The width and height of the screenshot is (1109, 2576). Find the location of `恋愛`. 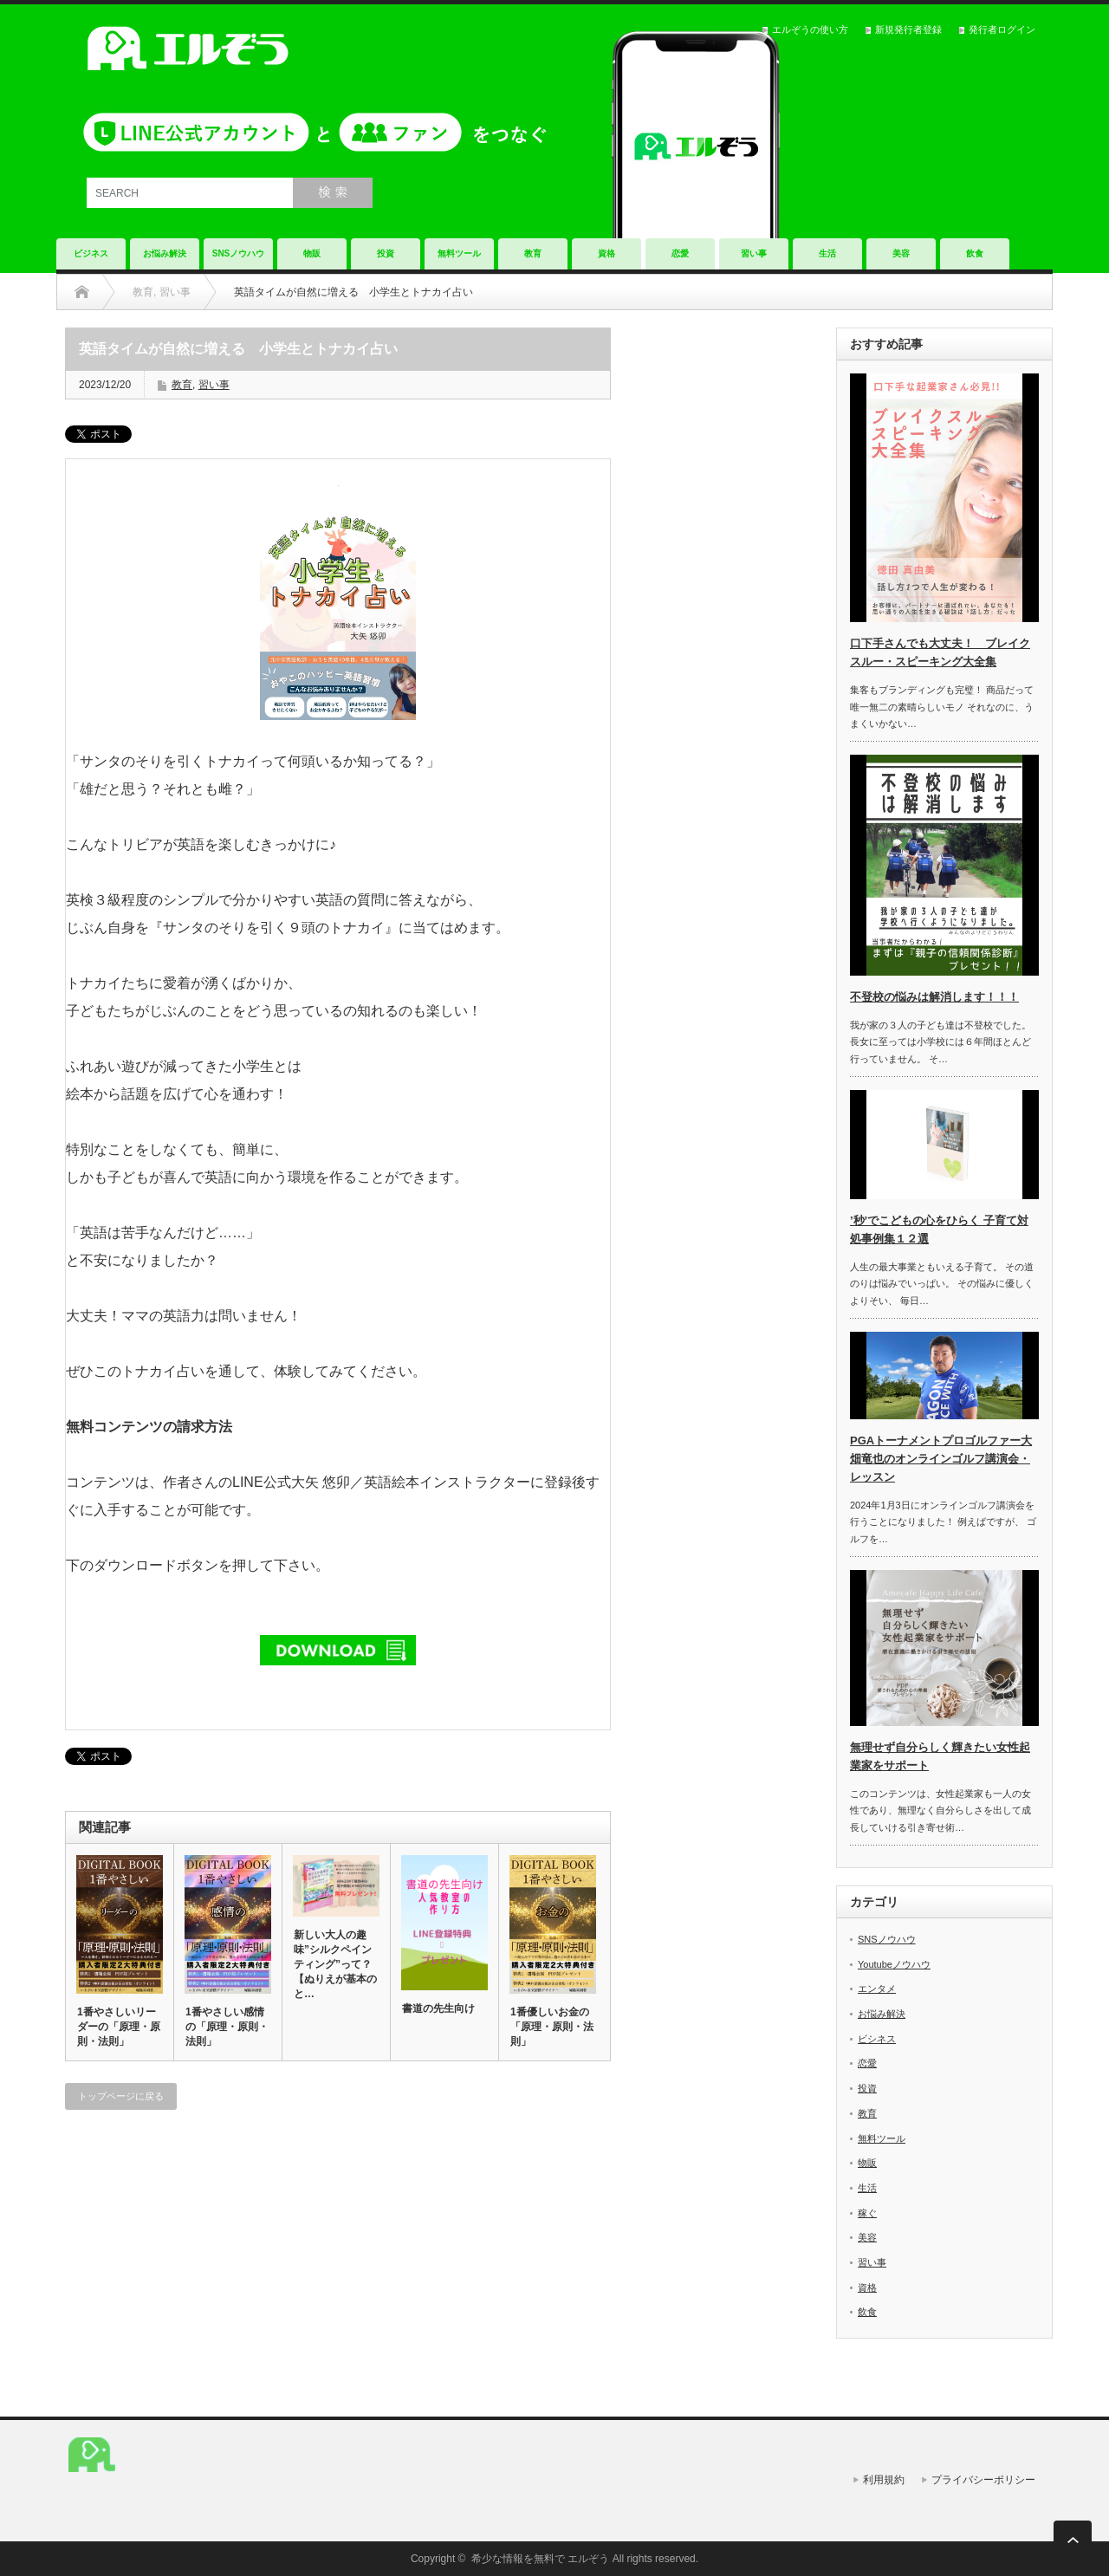

恋愛 is located at coordinates (680, 253).